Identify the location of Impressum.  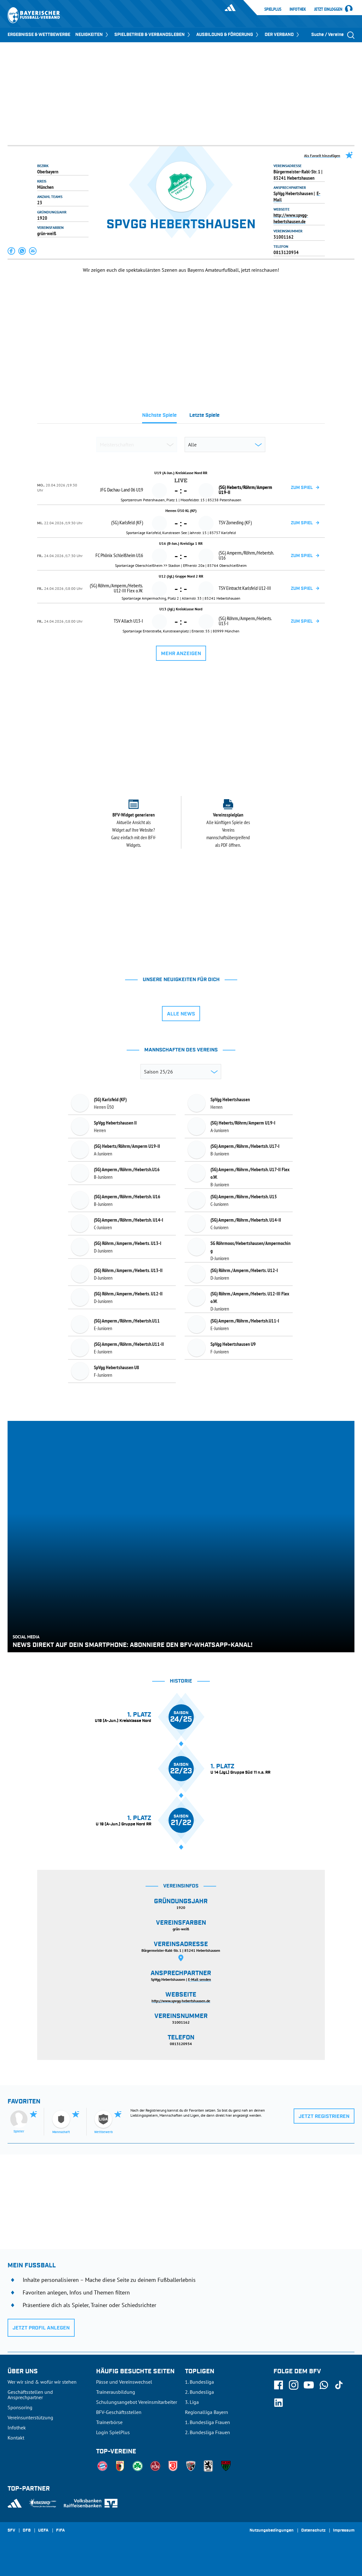
(343, 2530).